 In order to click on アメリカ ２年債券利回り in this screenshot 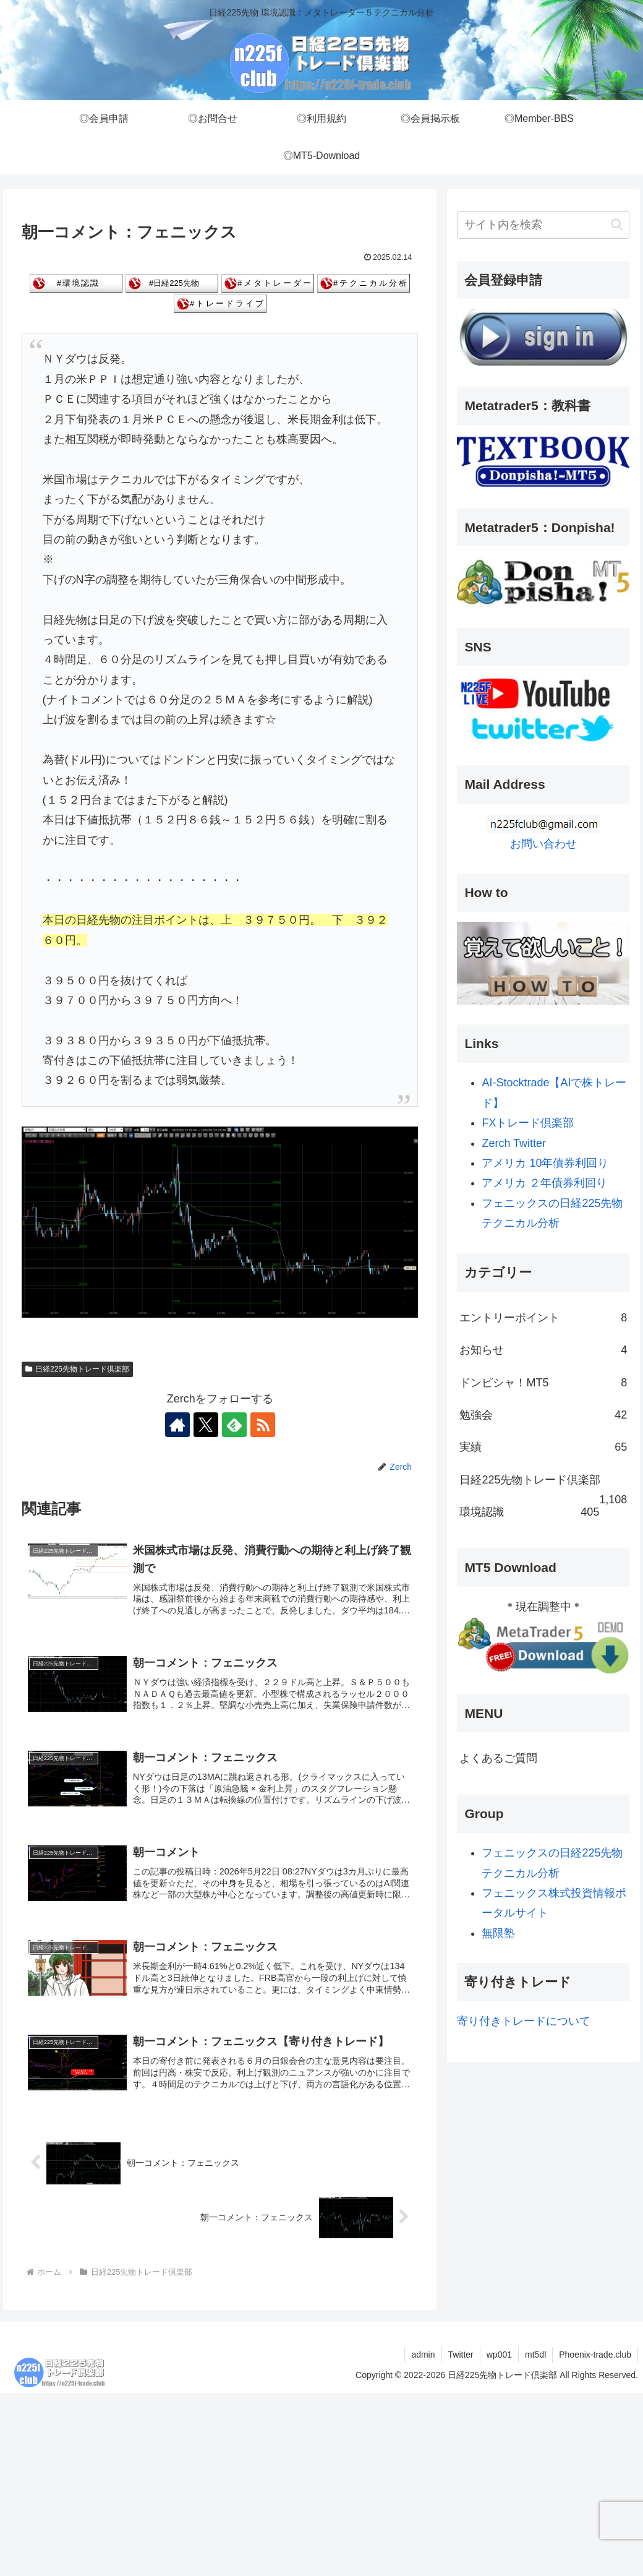, I will do `click(544, 1183)`.